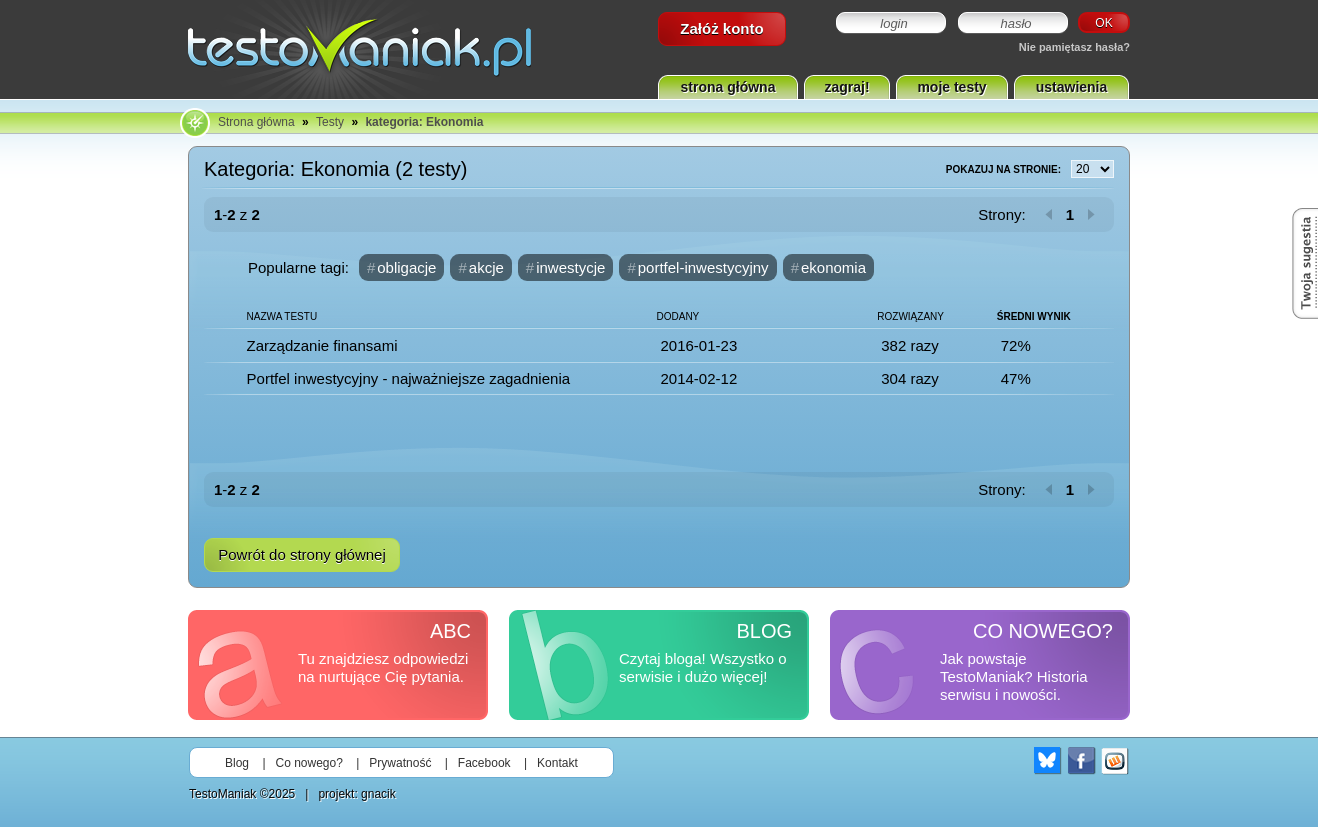 The height and width of the screenshot is (827, 1318). Describe the element at coordinates (282, 316) in the screenshot. I see `Nazwa testu` at that location.